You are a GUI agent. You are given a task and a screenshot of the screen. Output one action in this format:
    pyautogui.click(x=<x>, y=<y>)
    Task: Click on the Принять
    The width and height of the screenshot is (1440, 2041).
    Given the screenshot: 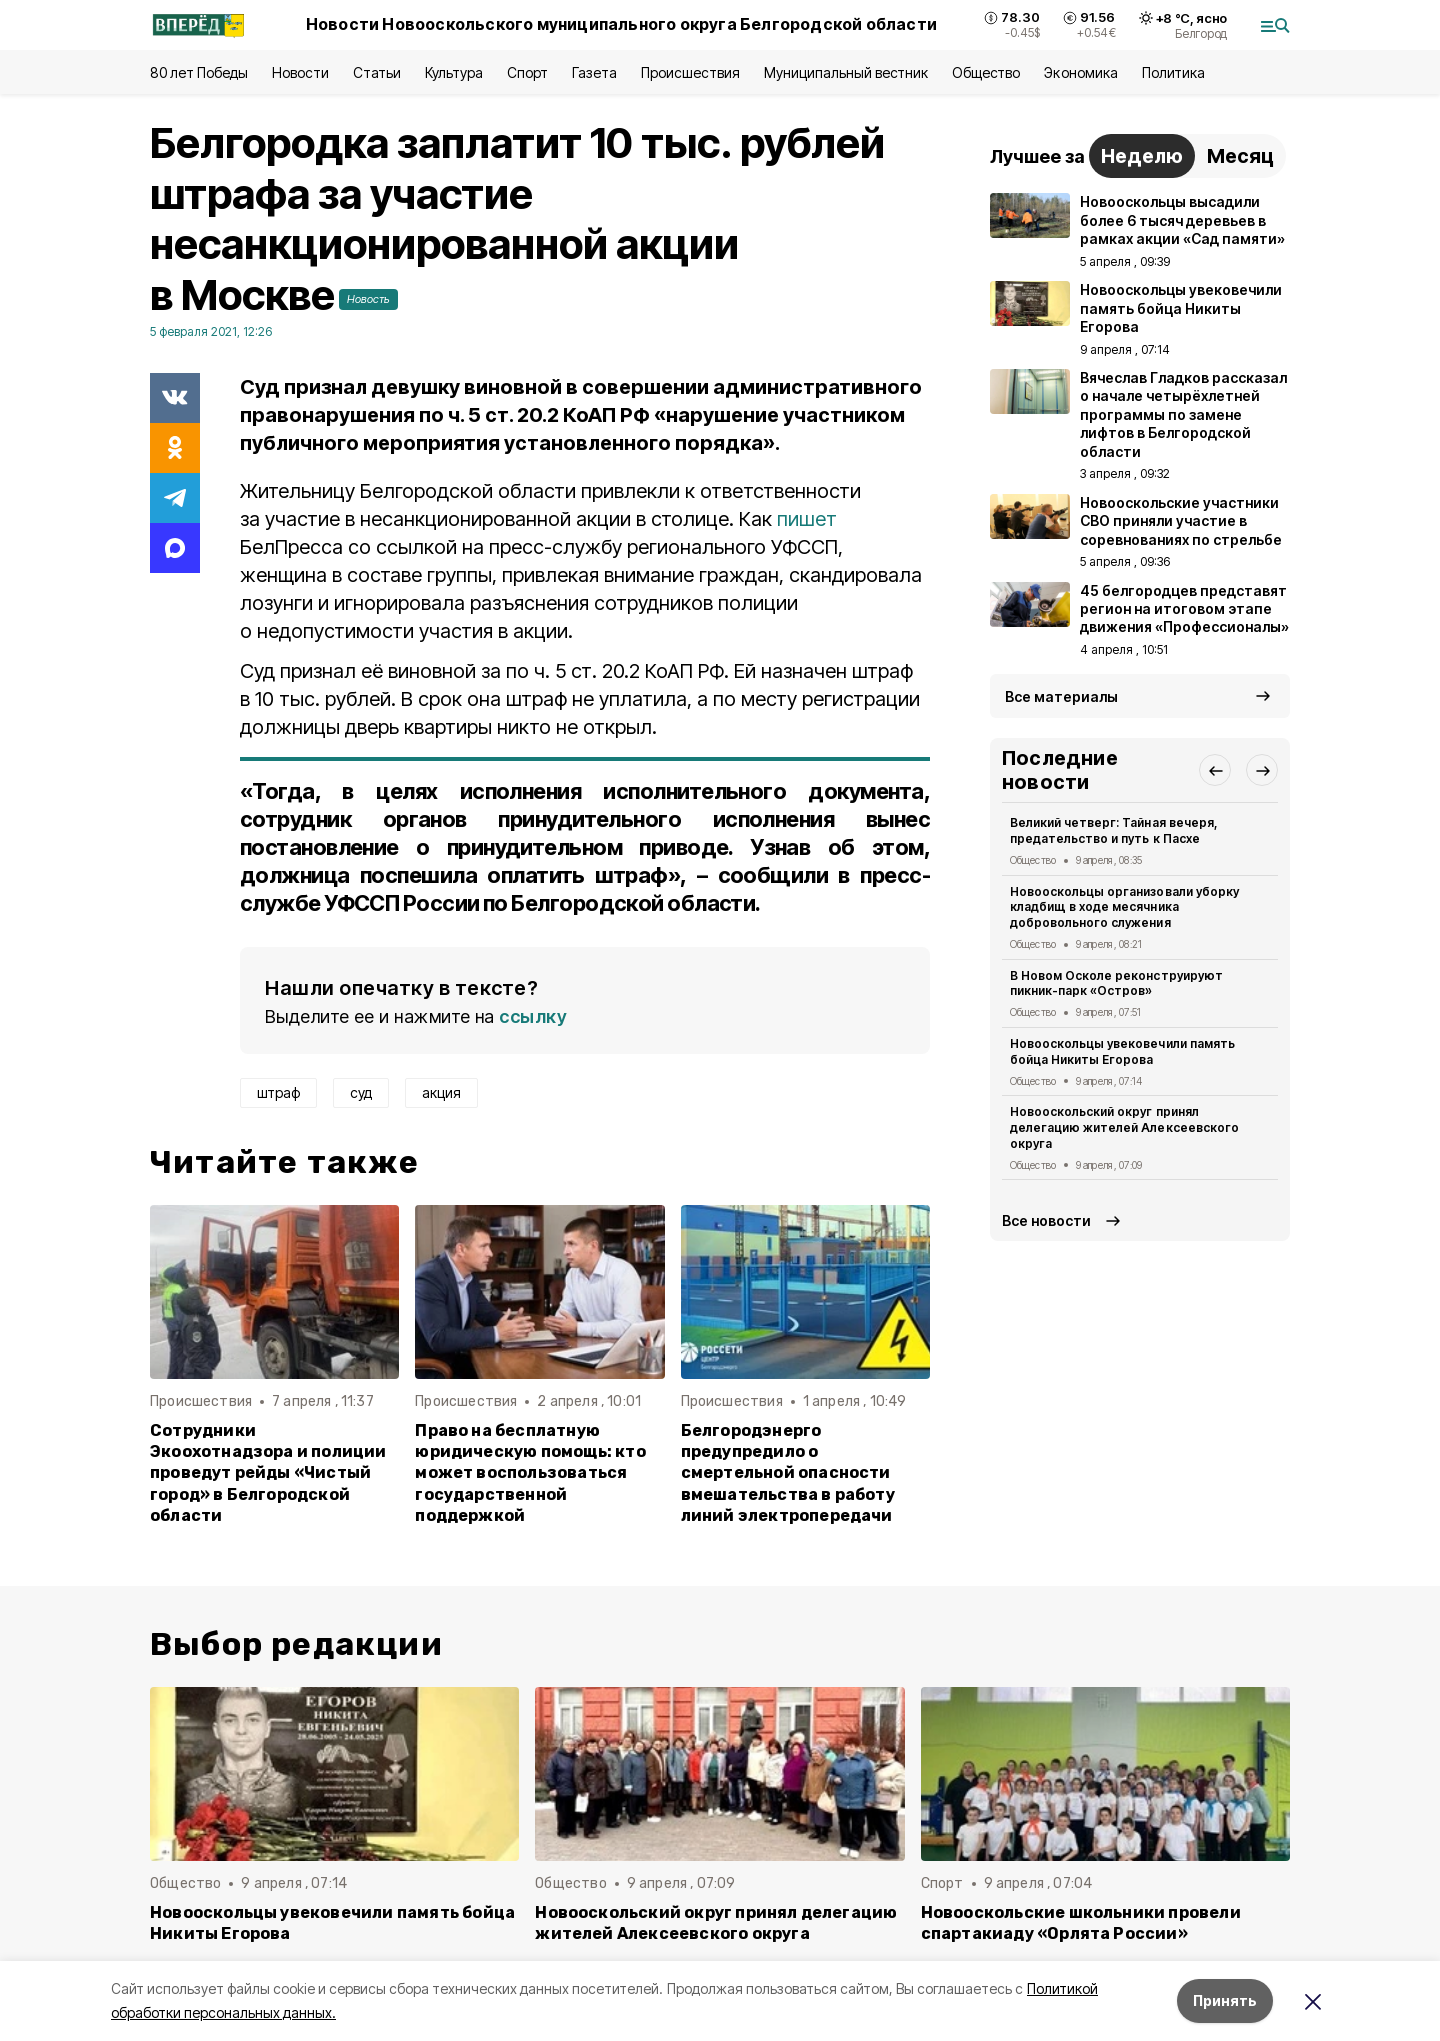 What is the action you would take?
    pyautogui.click(x=1225, y=2000)
    